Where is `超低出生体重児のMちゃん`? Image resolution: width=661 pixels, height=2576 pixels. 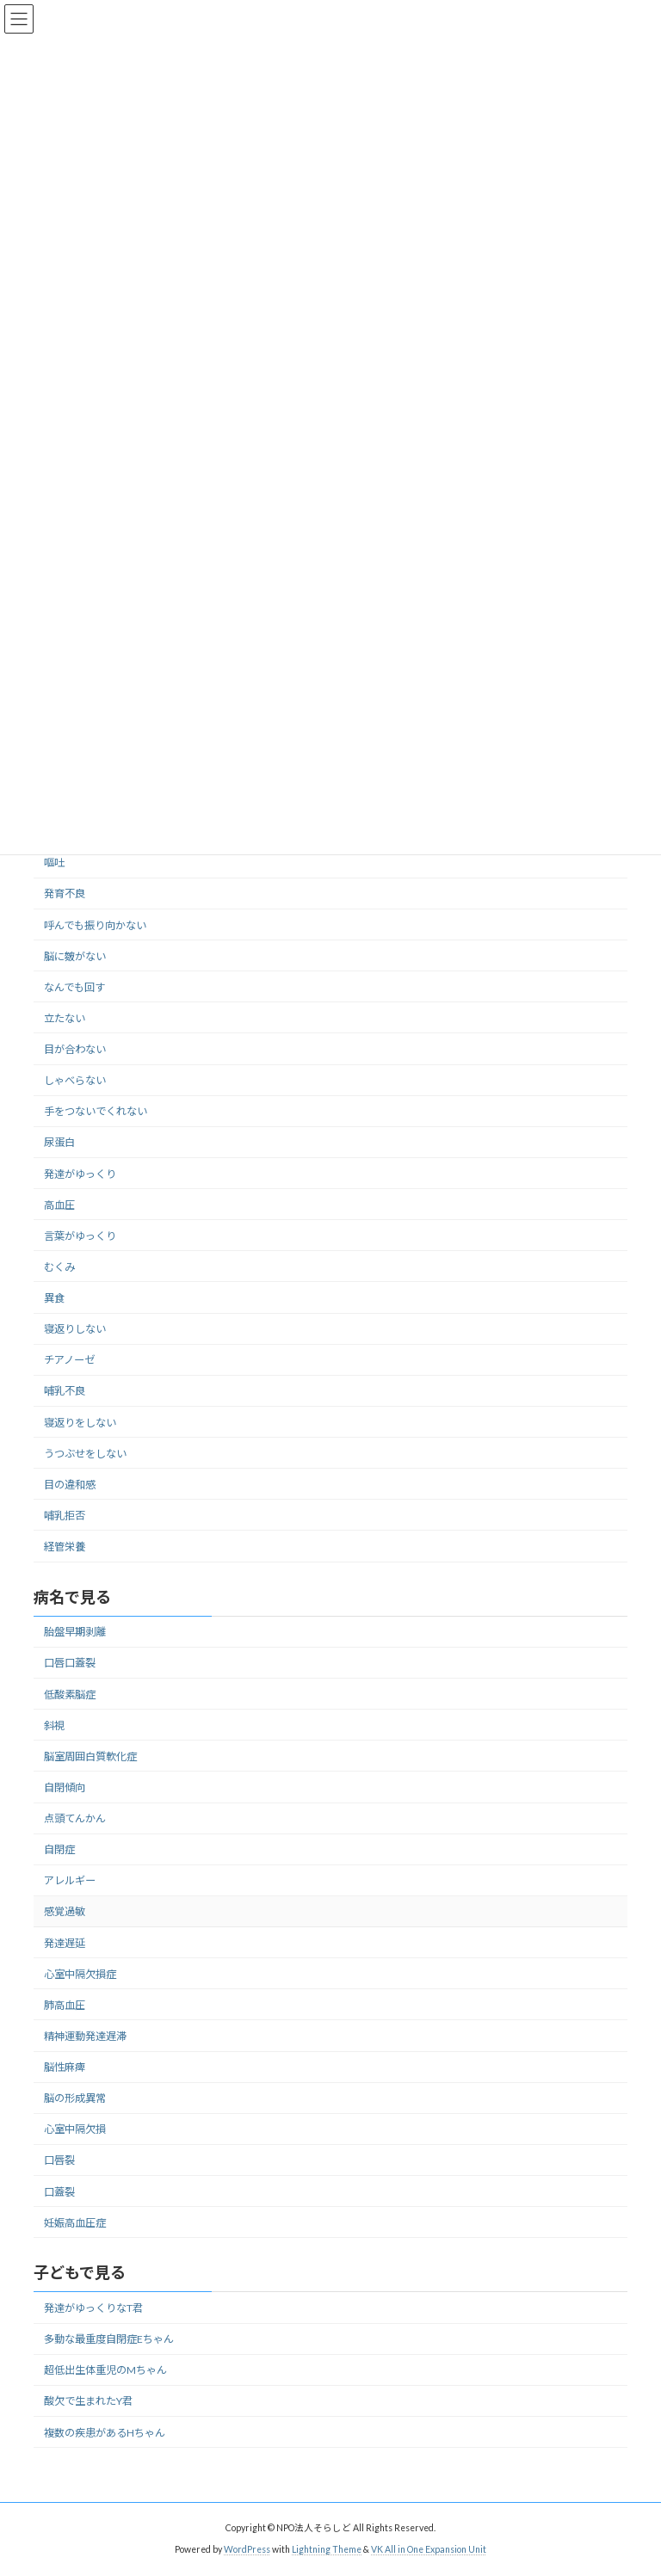 超低出生体重児のMちゃん is located at coordinates (105, 2370).